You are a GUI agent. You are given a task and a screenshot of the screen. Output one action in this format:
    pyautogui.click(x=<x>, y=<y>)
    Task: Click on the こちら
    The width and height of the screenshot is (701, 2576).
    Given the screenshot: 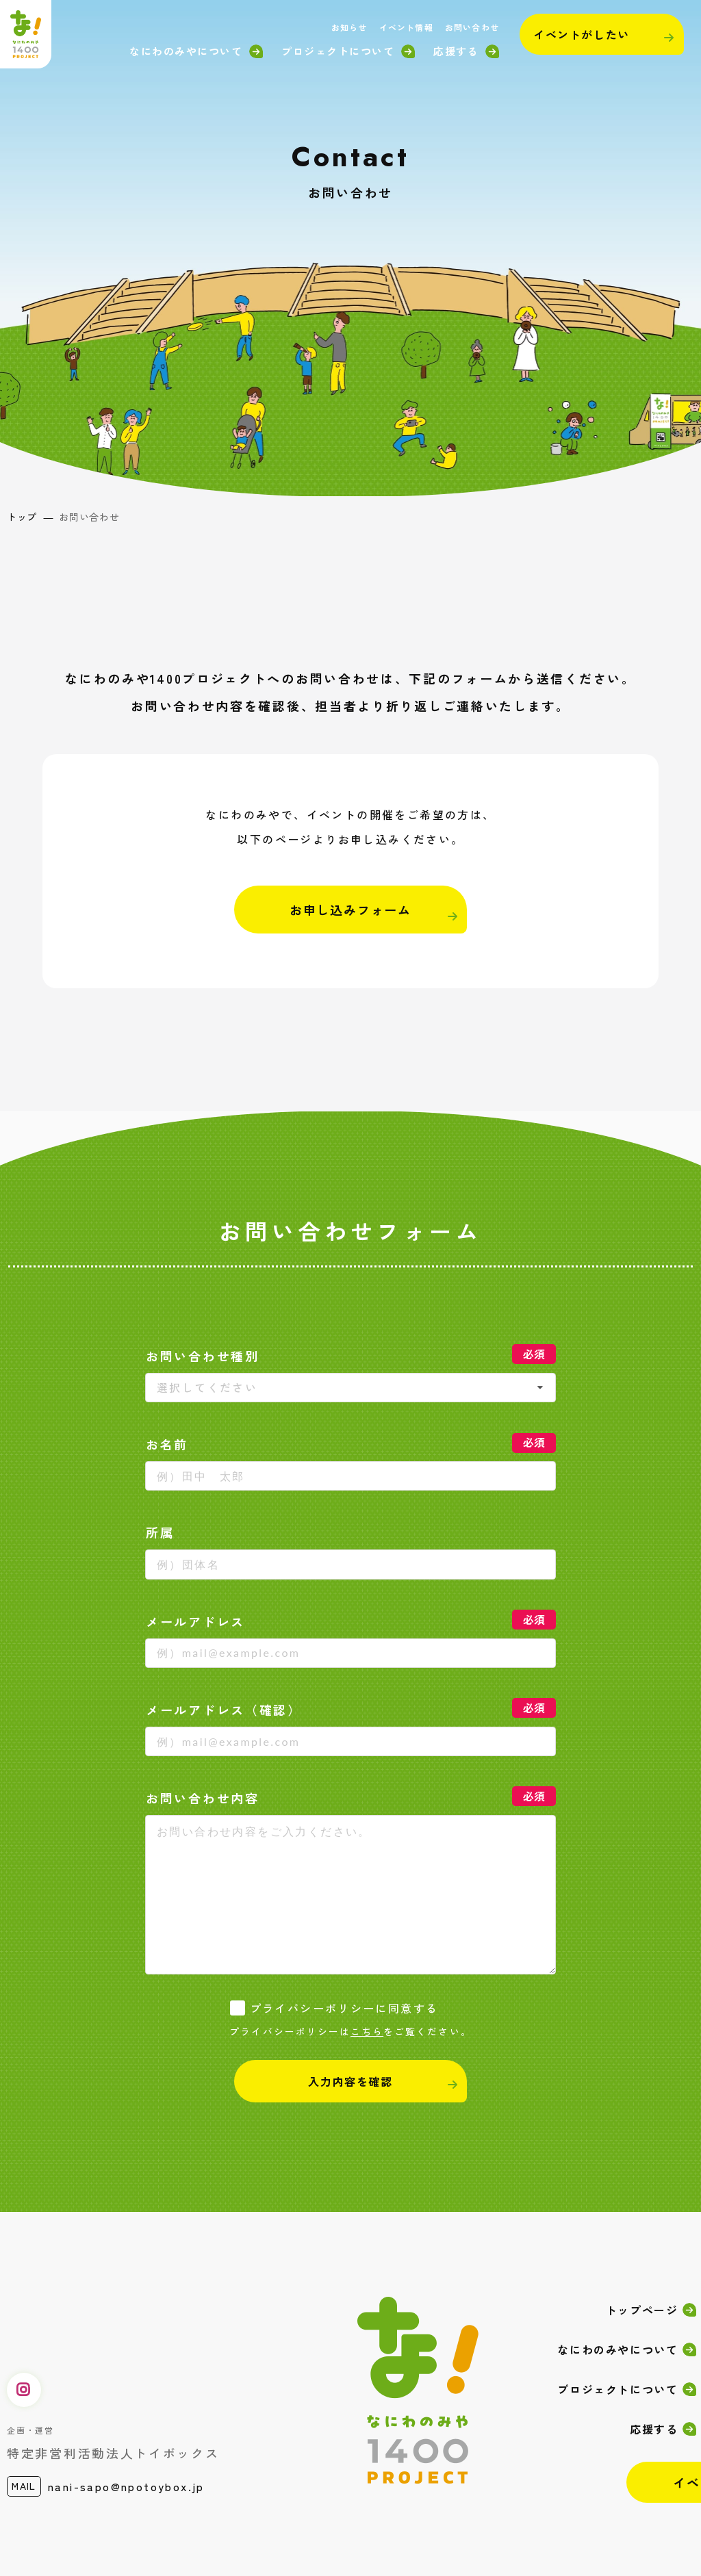 What is the action you would take?
    pyautogui.click(x=366, y=2031)
    